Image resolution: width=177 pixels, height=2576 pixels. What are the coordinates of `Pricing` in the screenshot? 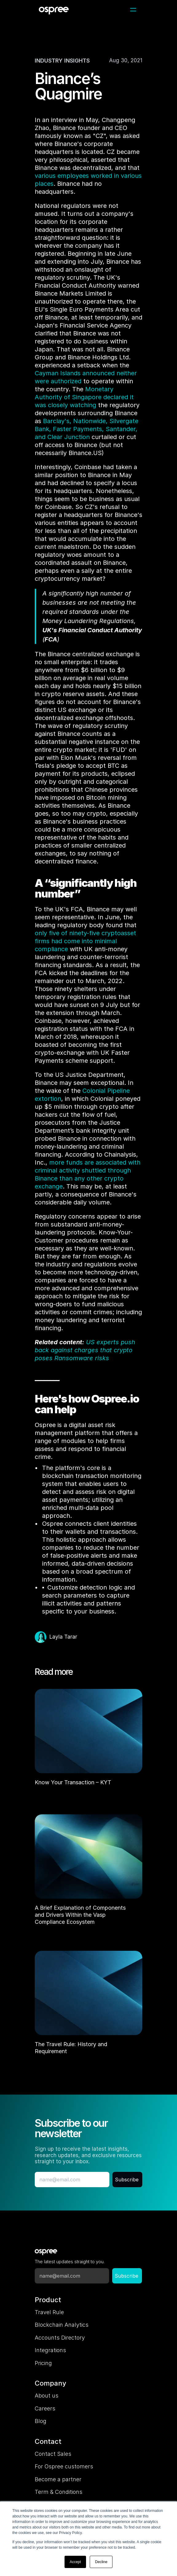 It's located at (43, 2363).